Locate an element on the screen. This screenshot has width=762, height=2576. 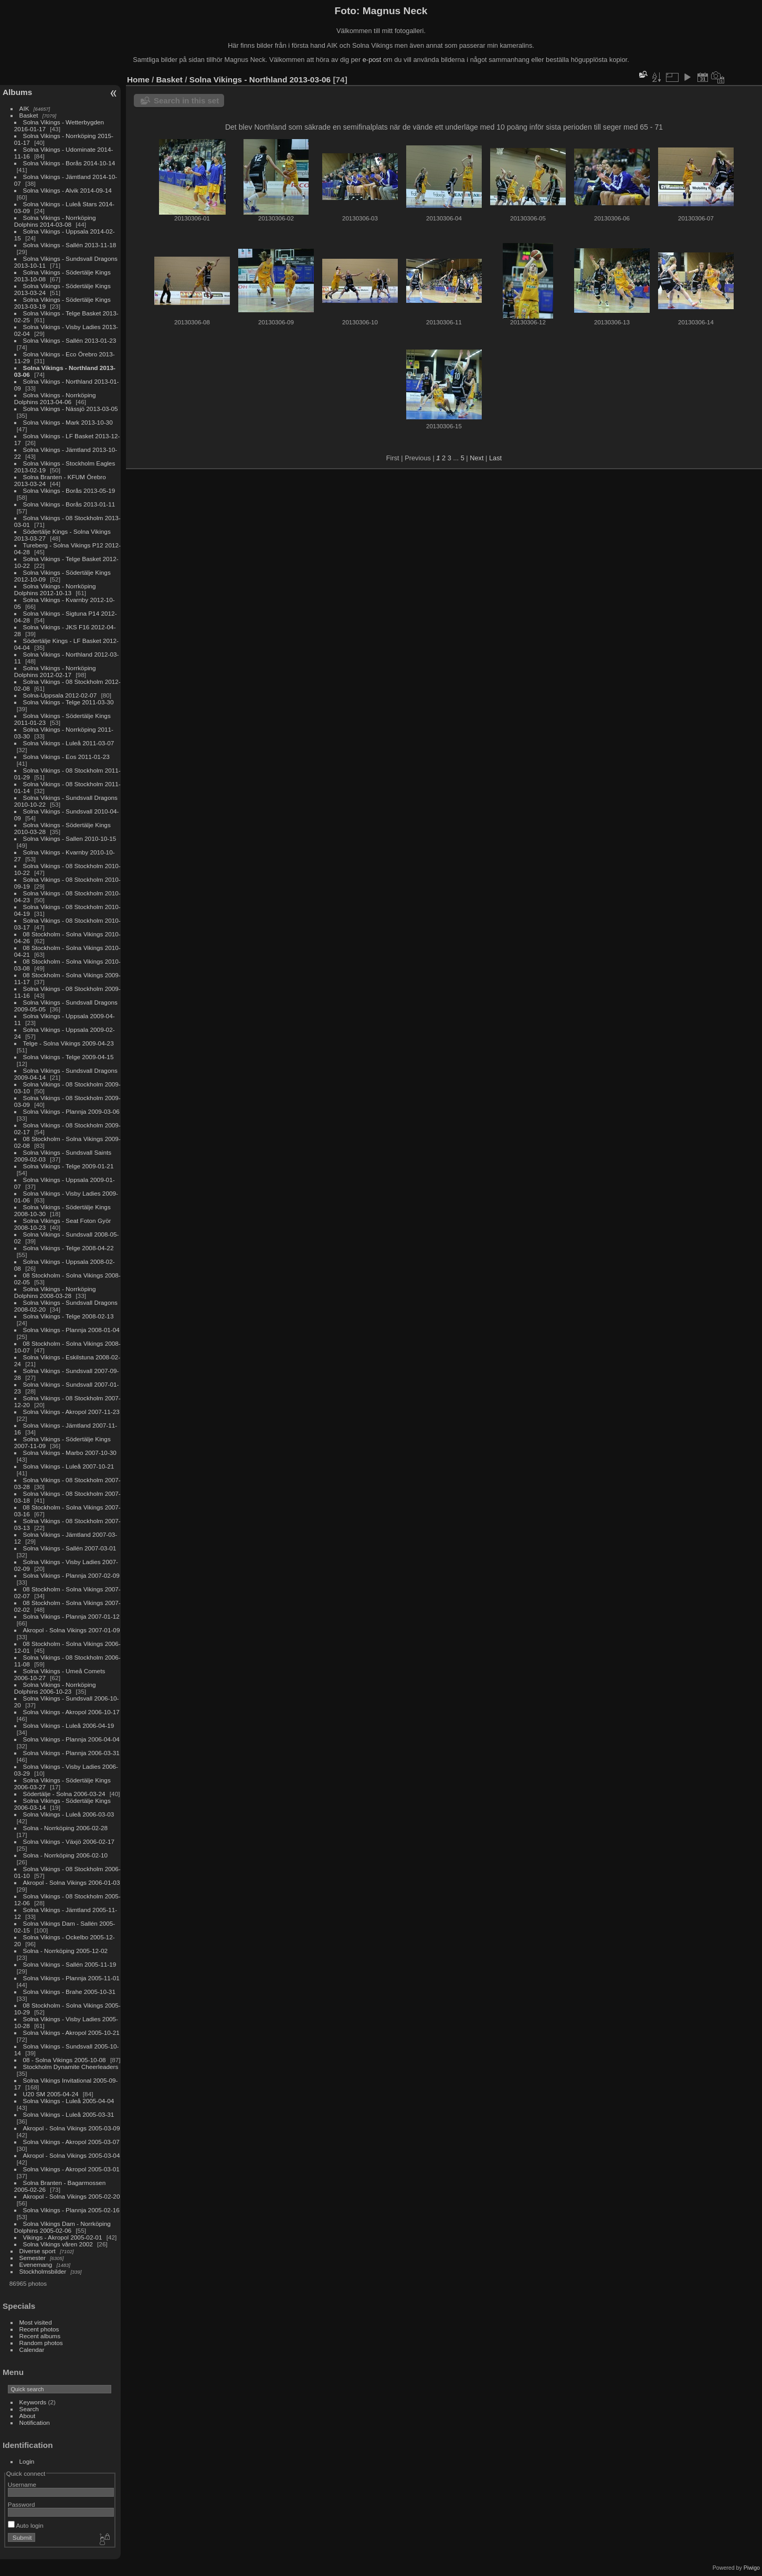
Solna-Uppsala 2012-02-07 is located at coordinates (60, 695).